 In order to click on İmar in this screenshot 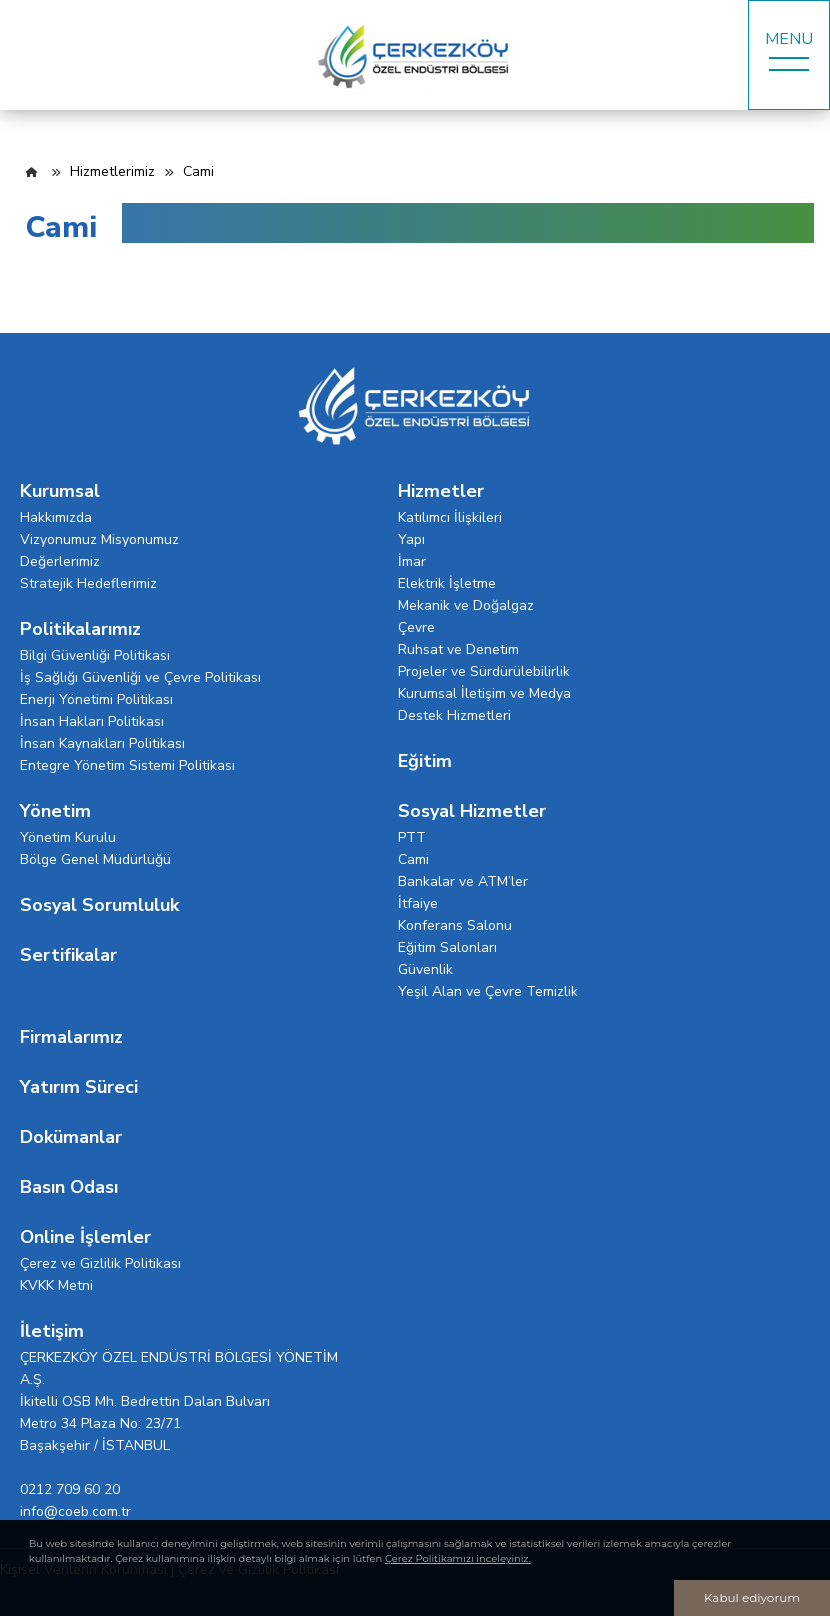, I will do `click(412, 561)`.